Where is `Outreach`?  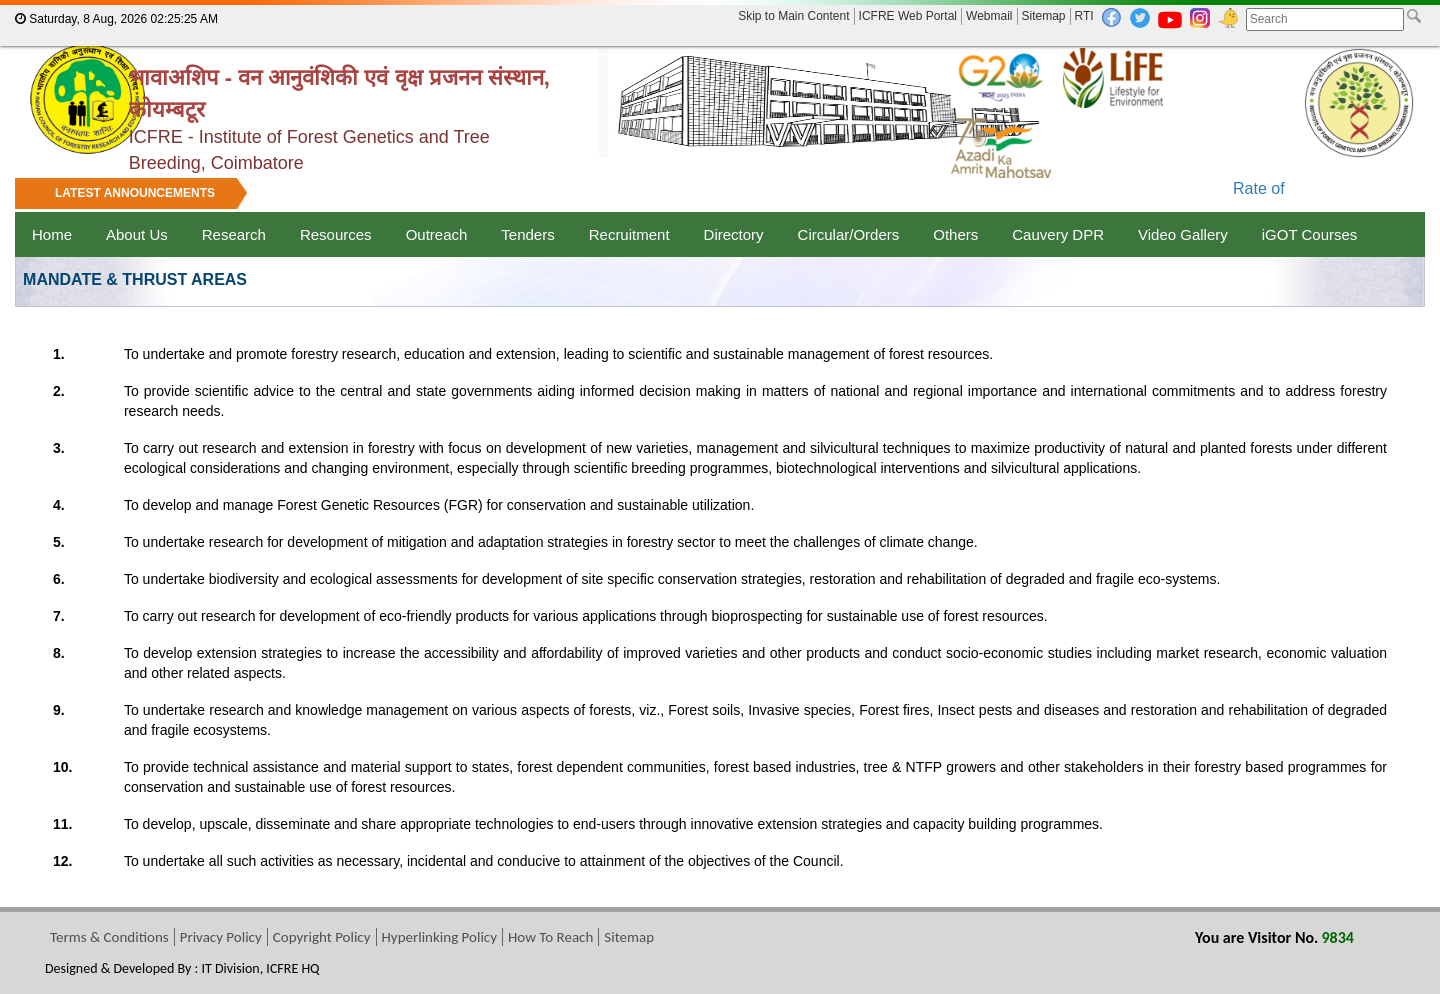 Outreach is located at coordinates (437, 234).